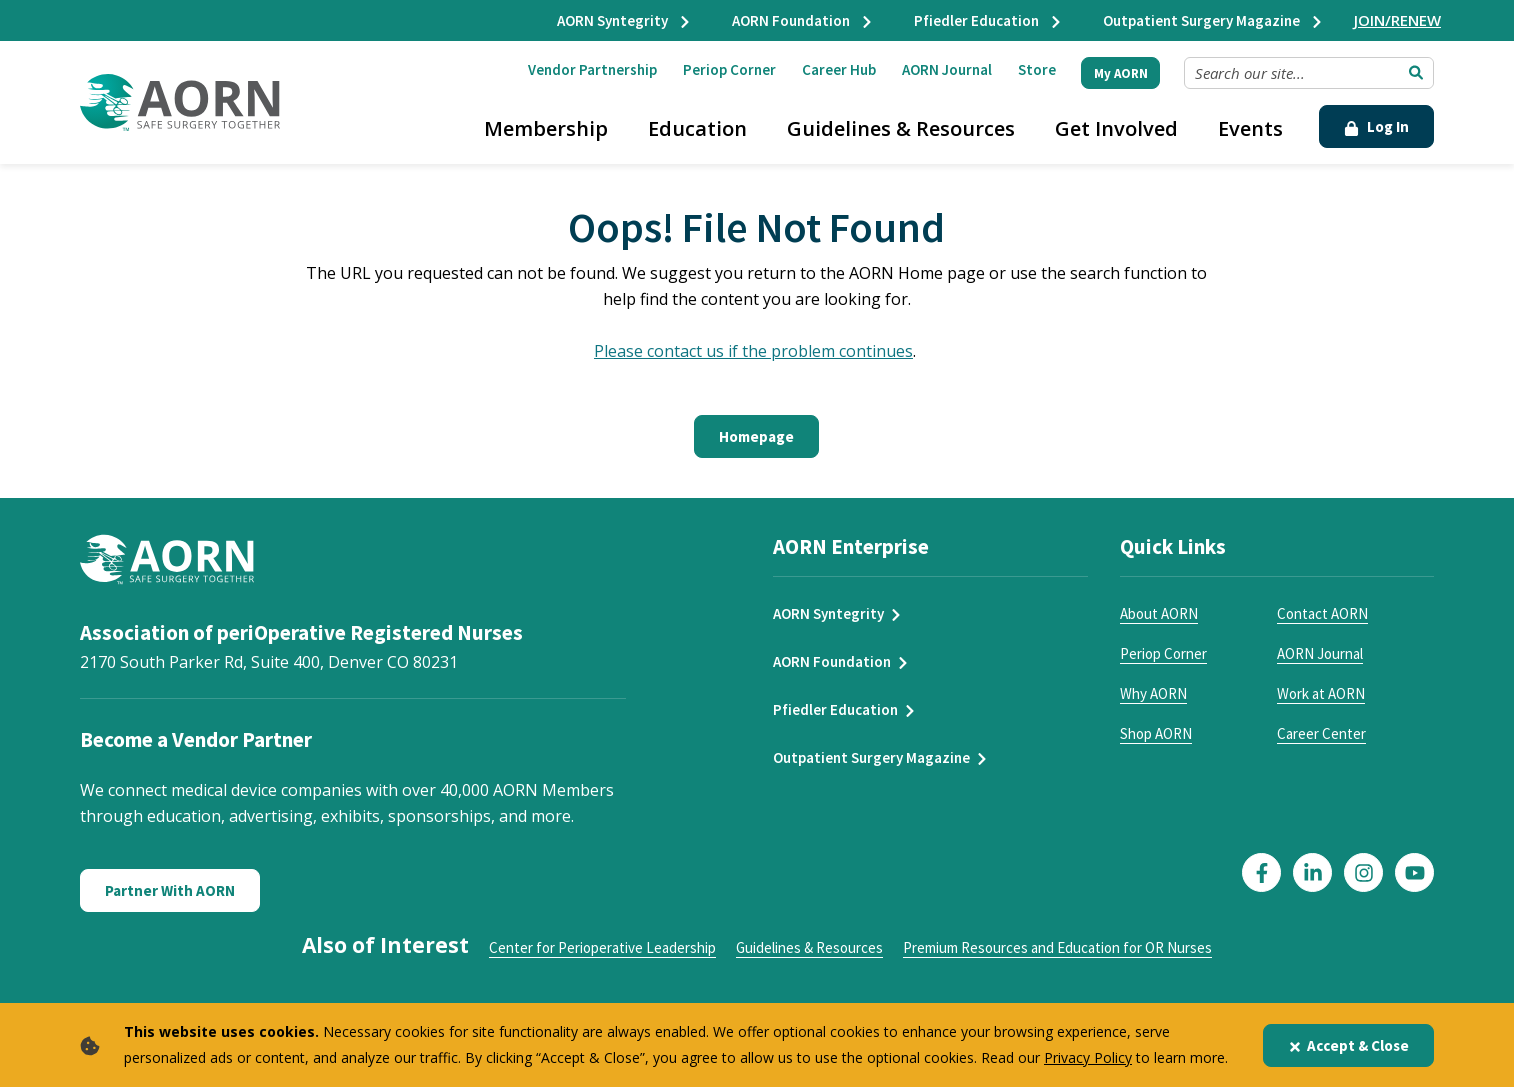  I want to click on Please contact us if the problem continues, so click(753, 351).